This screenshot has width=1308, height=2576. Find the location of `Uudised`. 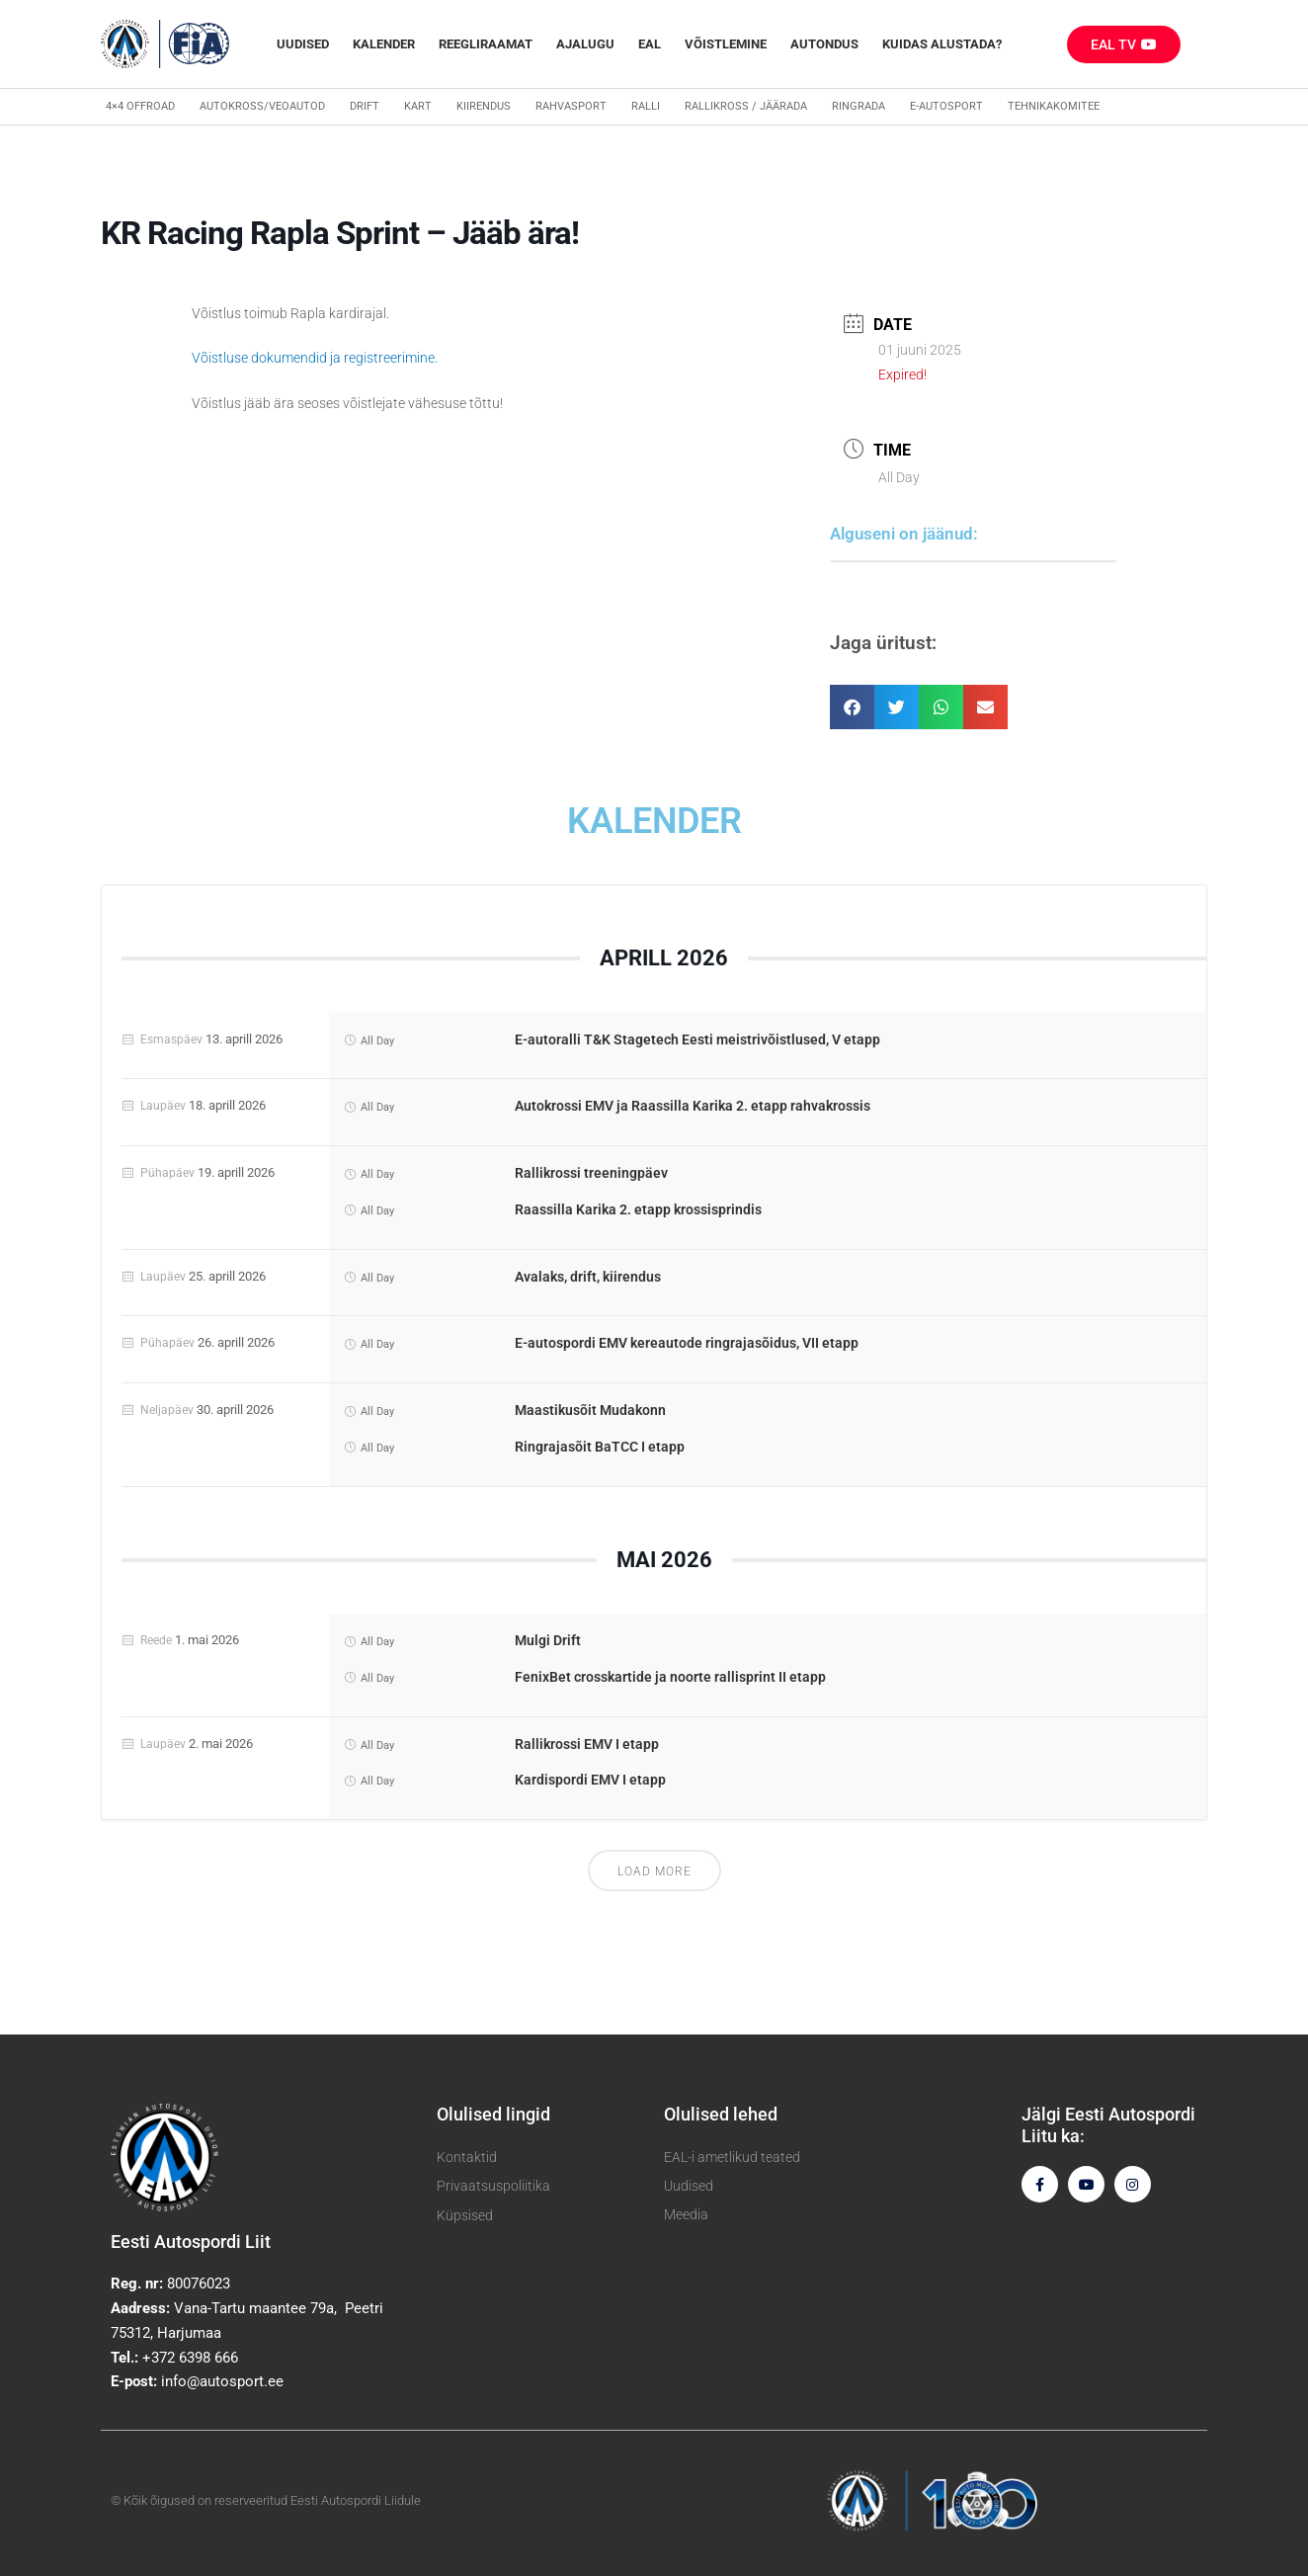

Uudised is located at coordinates (303, 44).